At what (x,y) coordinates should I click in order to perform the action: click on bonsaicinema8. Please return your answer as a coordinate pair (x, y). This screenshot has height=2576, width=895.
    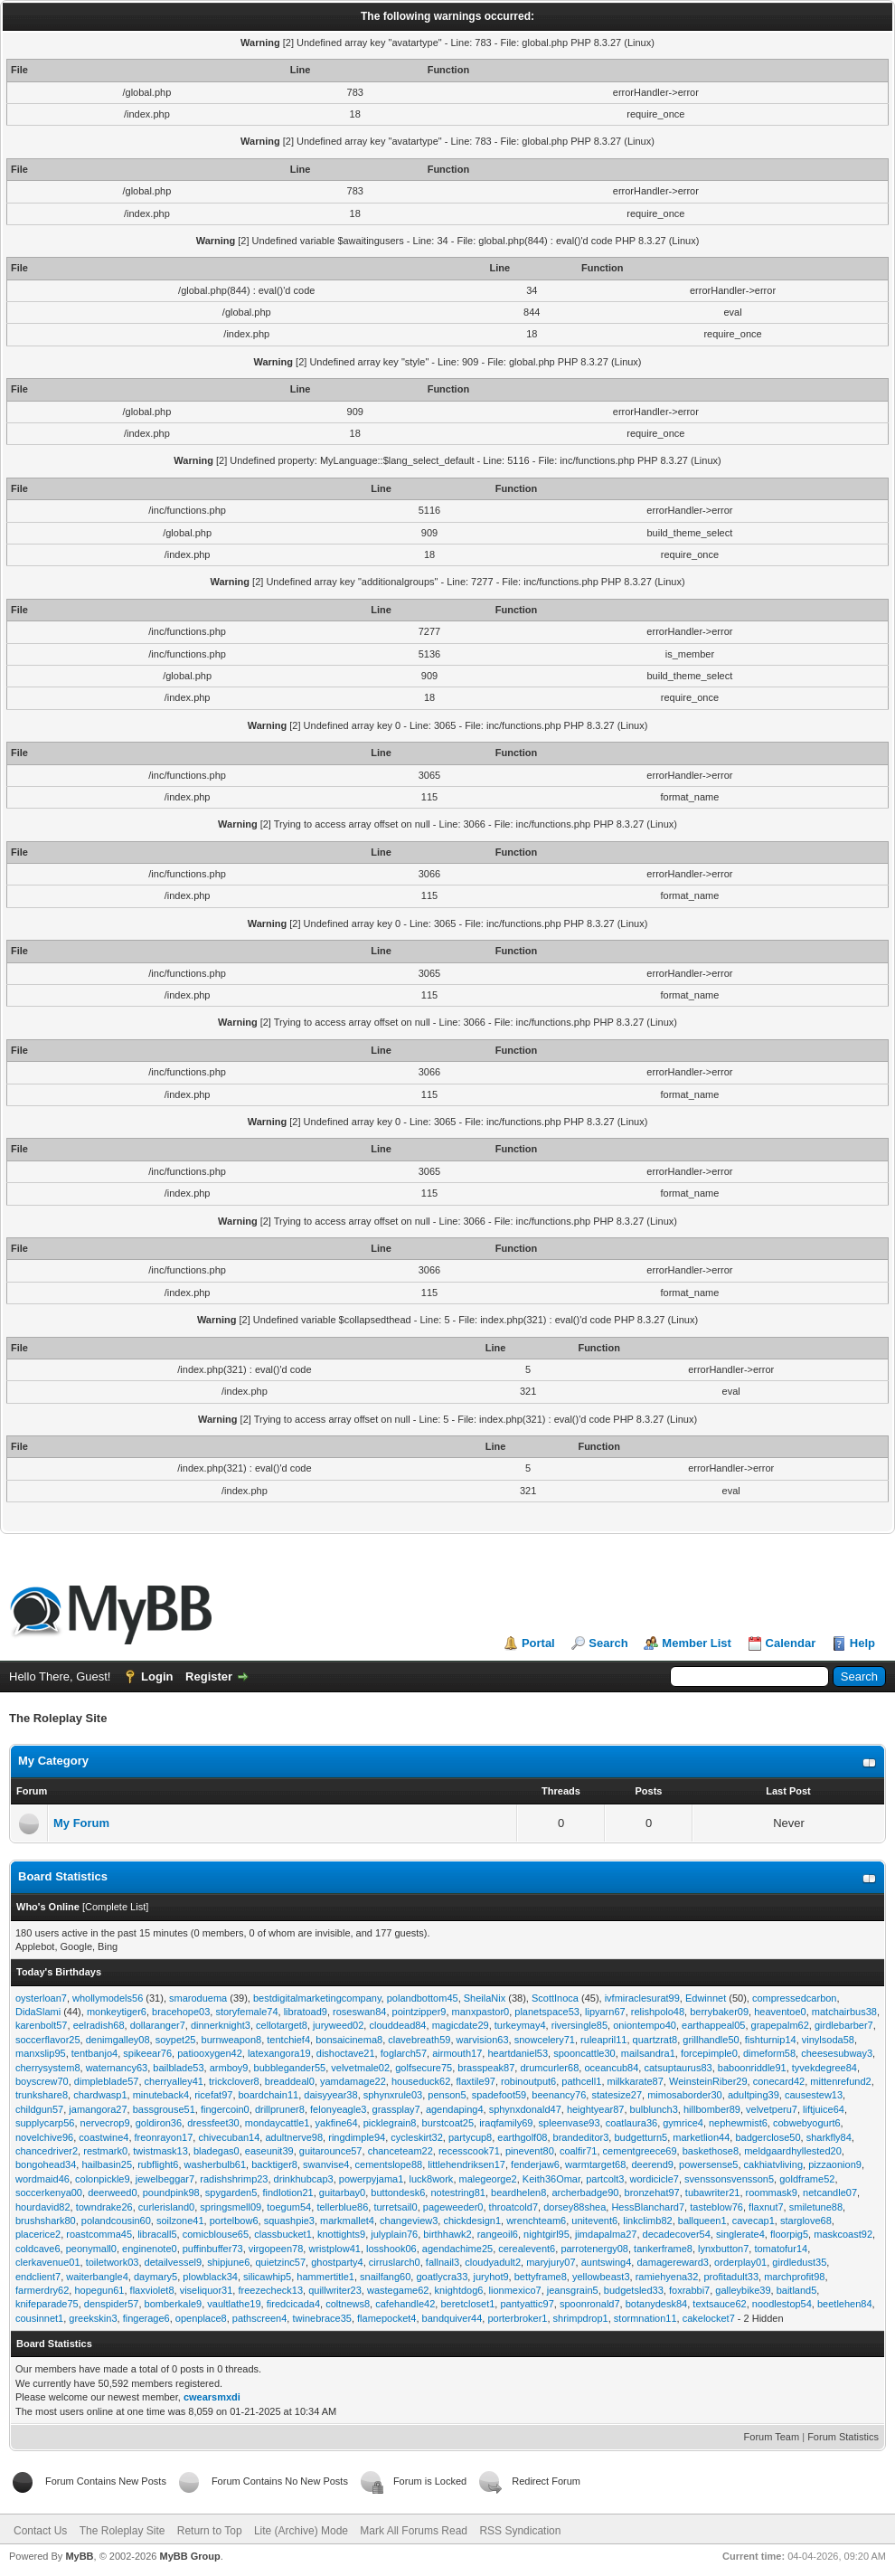
    Looking at the image, I should click on (349, 2039).